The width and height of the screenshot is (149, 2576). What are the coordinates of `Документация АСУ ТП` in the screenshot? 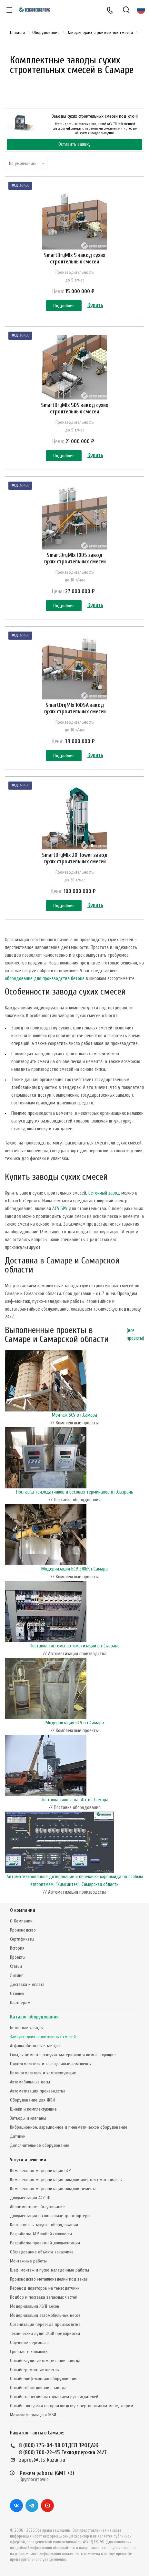 It's located at (30, 2197).